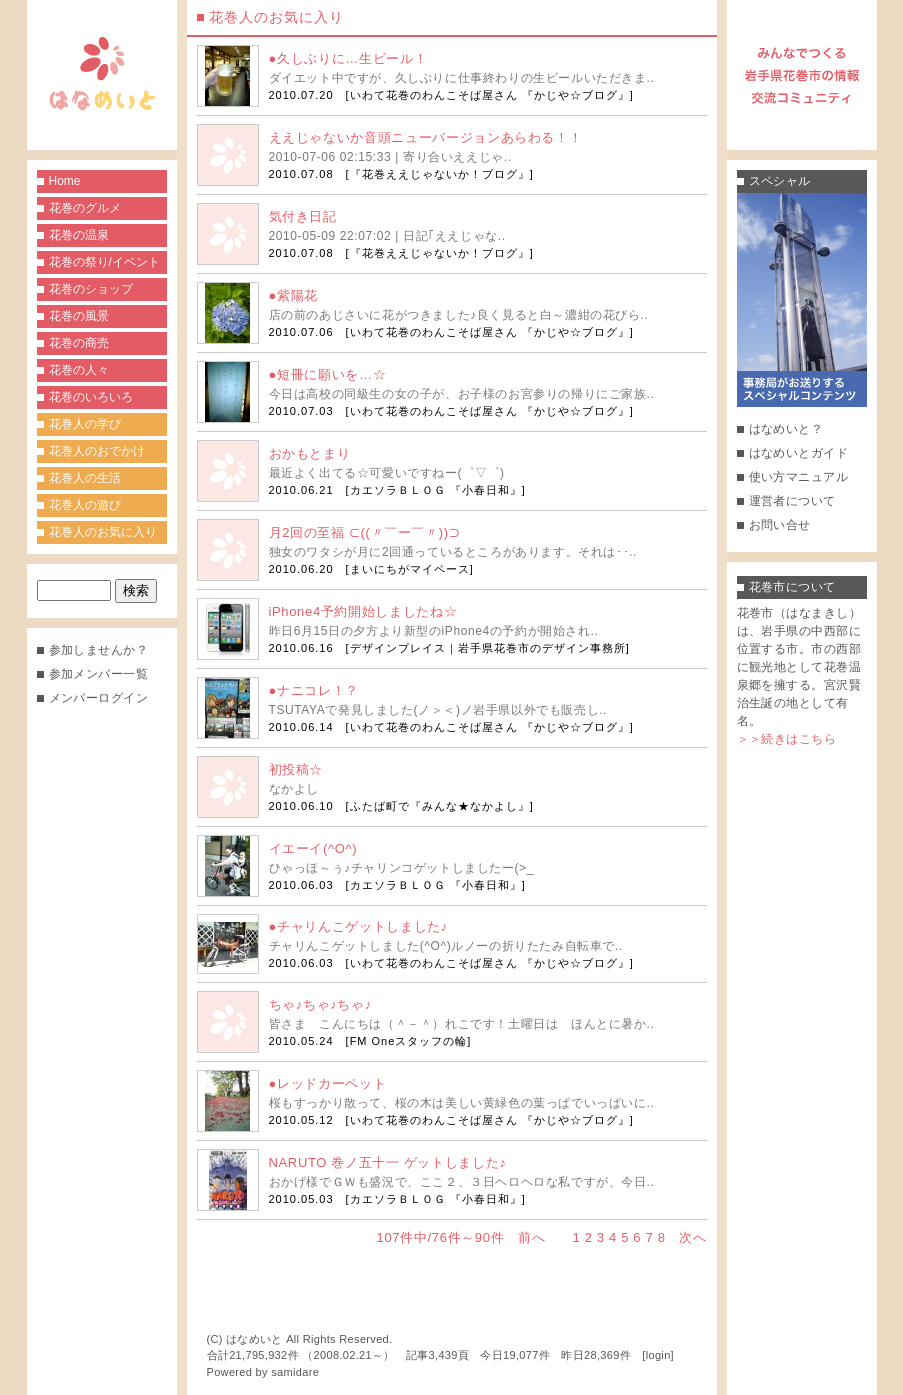  I want to click on 前へ, so click(531, 1237).